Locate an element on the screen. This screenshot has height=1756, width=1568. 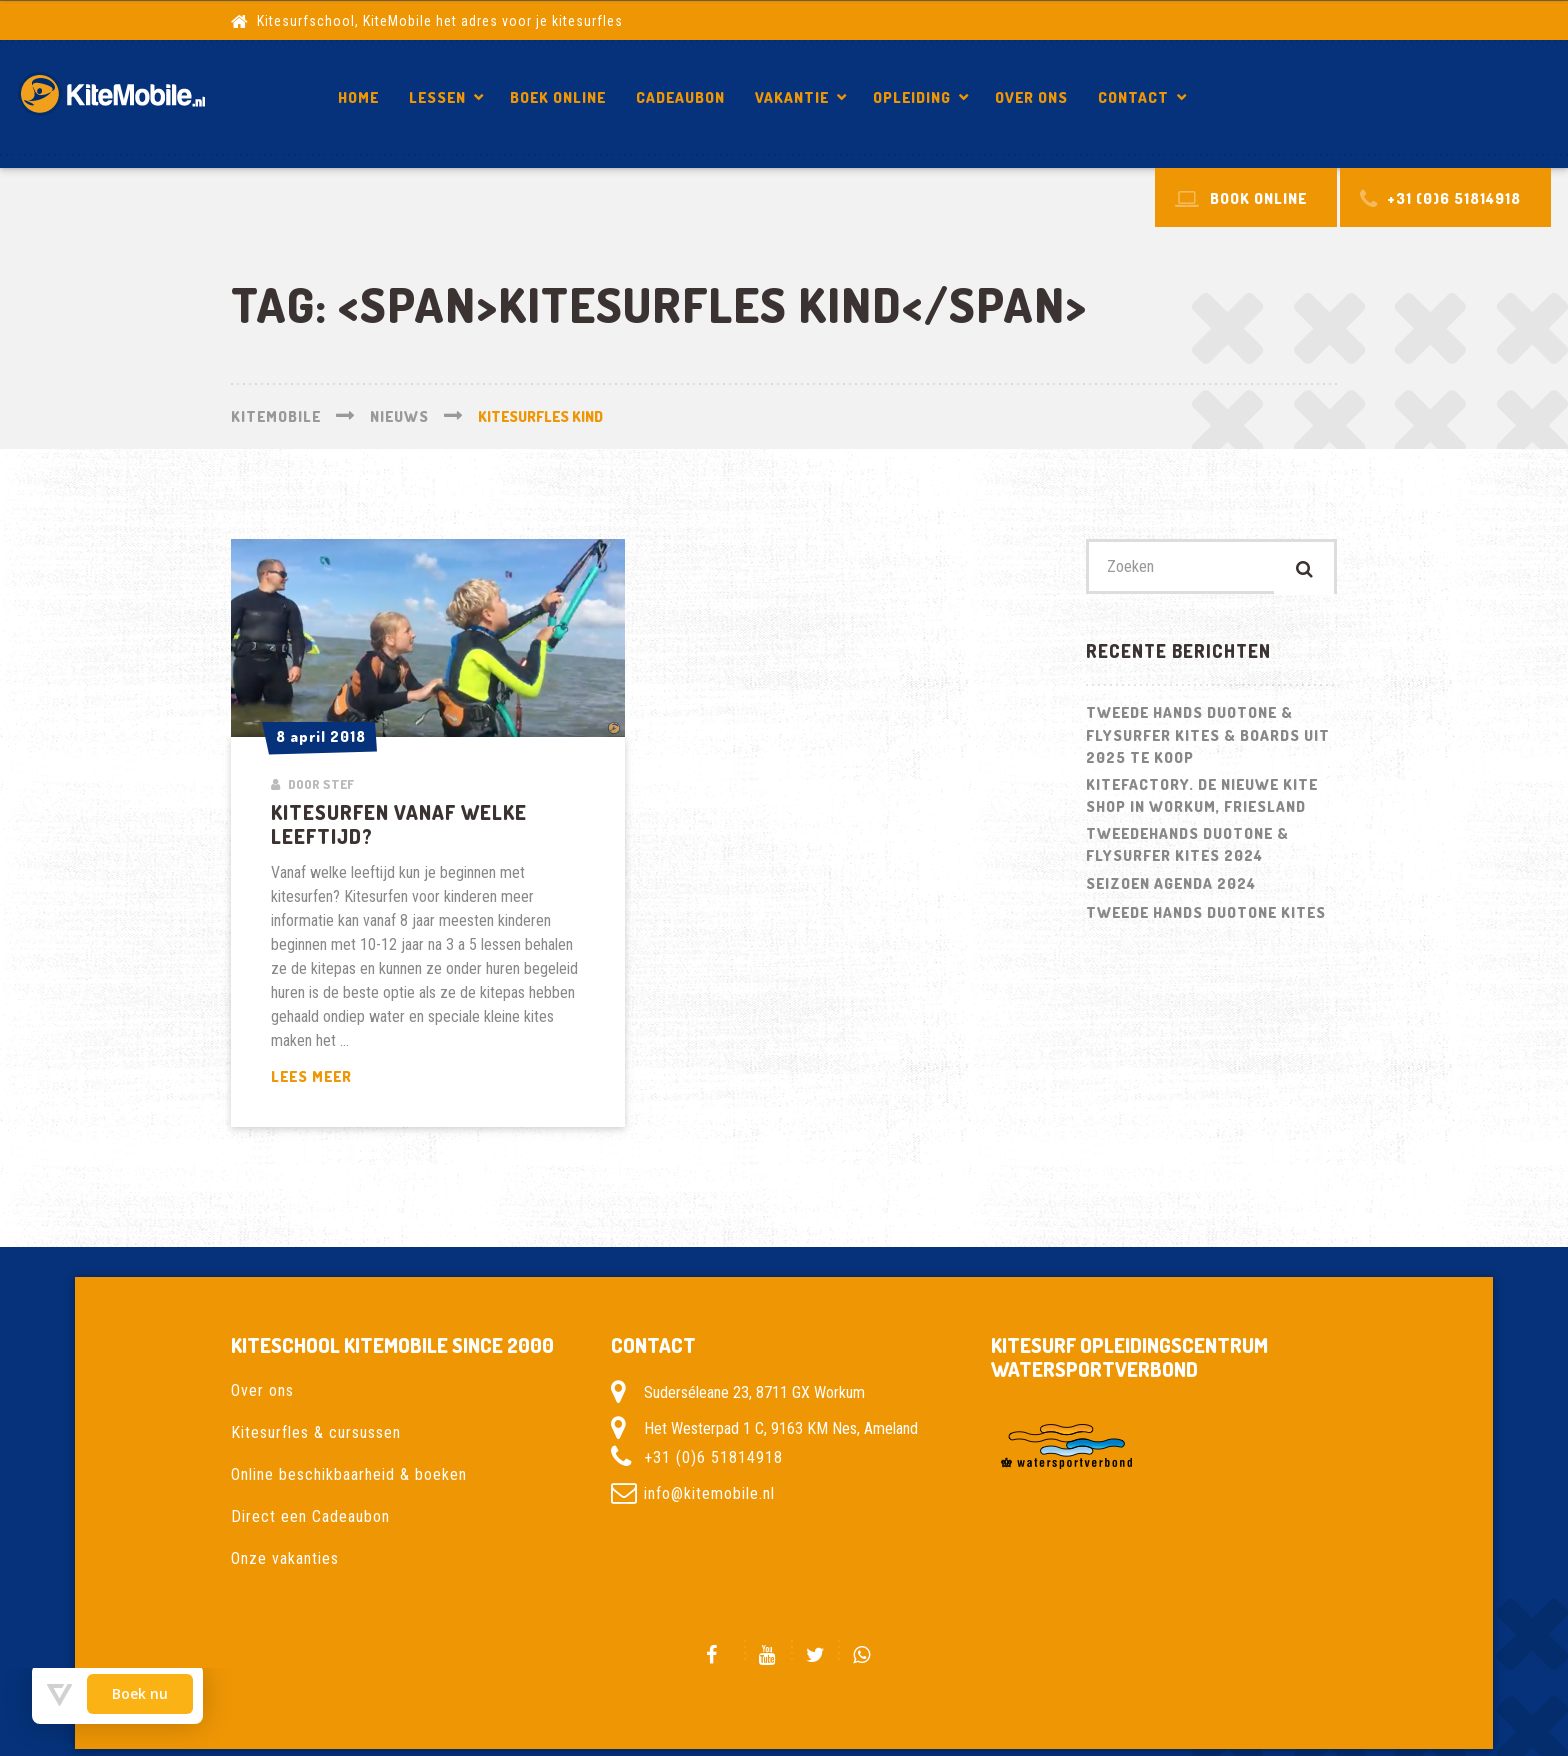
Direct een Cadeaubon is located at coordinates (310, 1516).